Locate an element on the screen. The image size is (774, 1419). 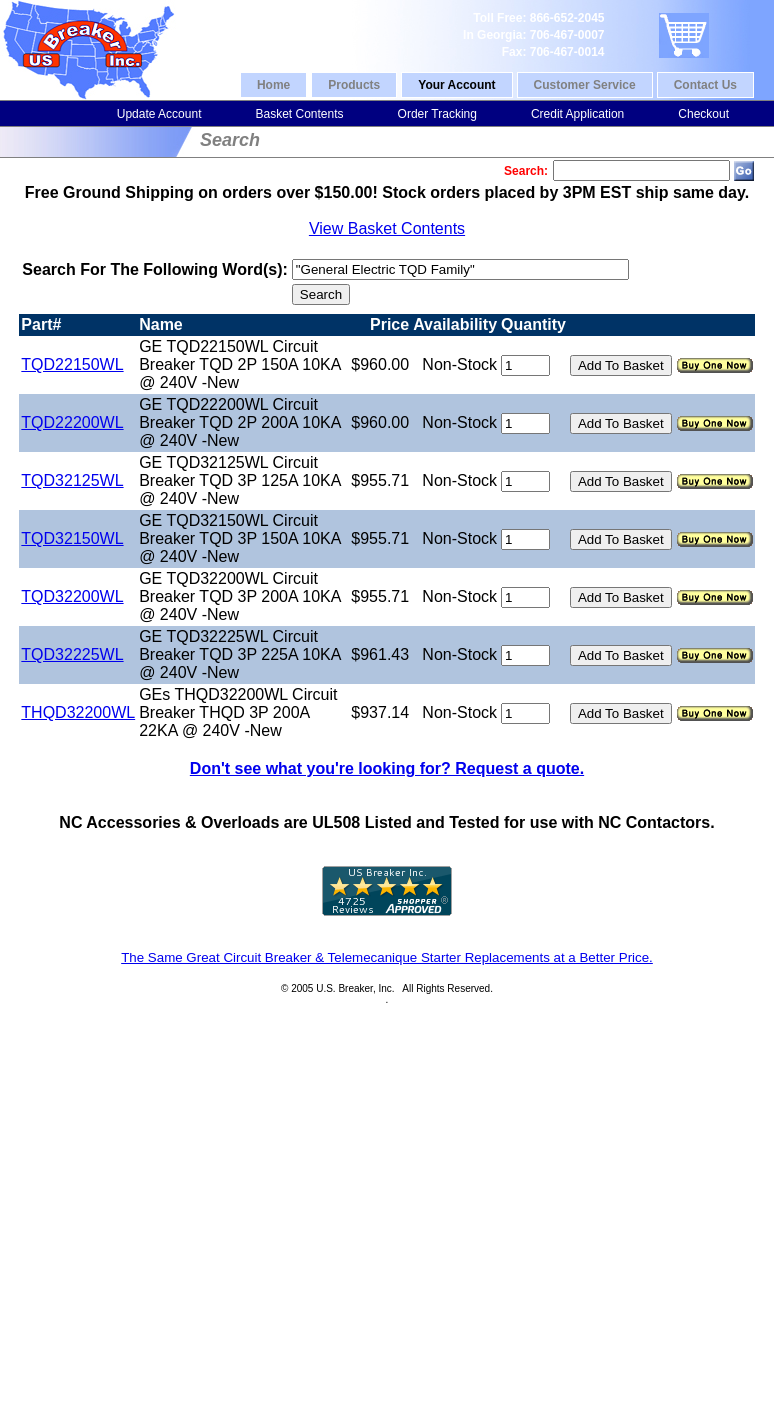
THQD32200WL is located at coordinates (78, 712).